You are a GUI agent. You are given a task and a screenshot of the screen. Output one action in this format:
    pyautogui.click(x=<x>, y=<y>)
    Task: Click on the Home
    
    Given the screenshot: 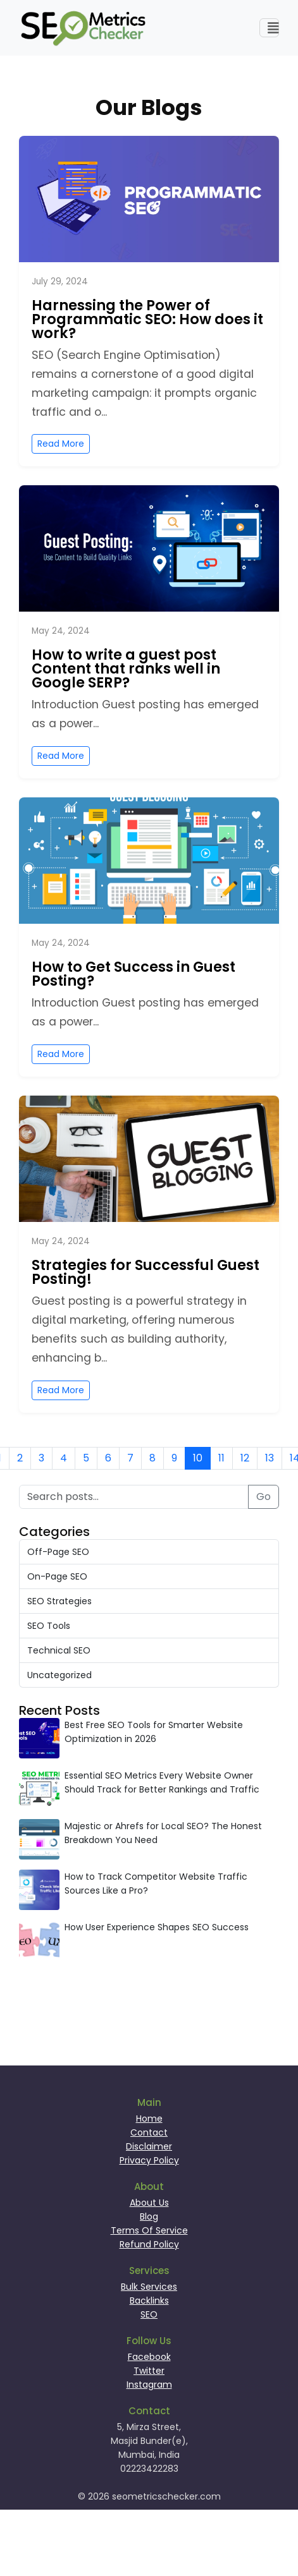 What is the action you would take?
    pyautogui.click(x=149, y=2118)
    